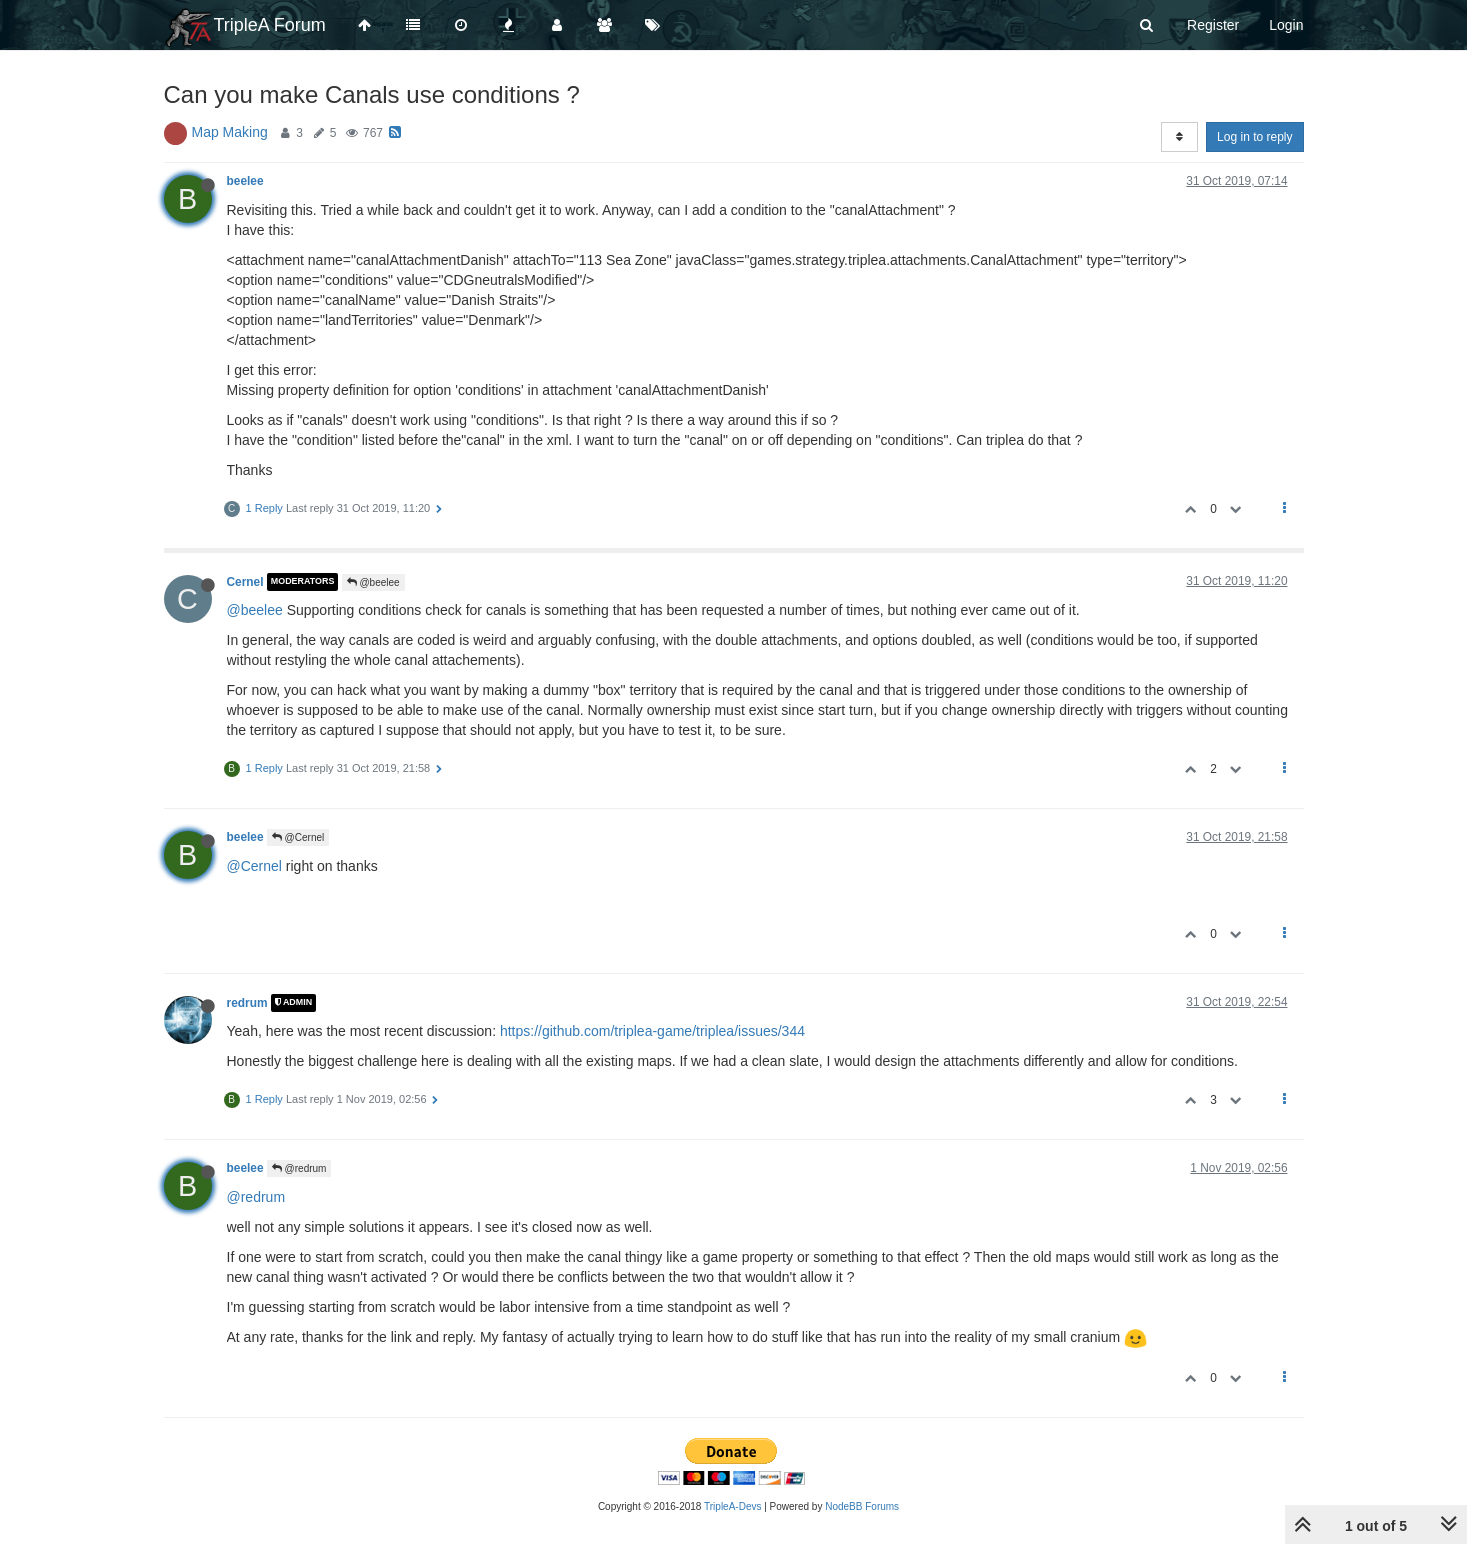 Image resolution: width=1467 pixels, height=1544 pixels. What do you see at coordinates (862, 1506) in the screenshot?
I see `NodeBB Forums` at bounding box center [862, 1506].